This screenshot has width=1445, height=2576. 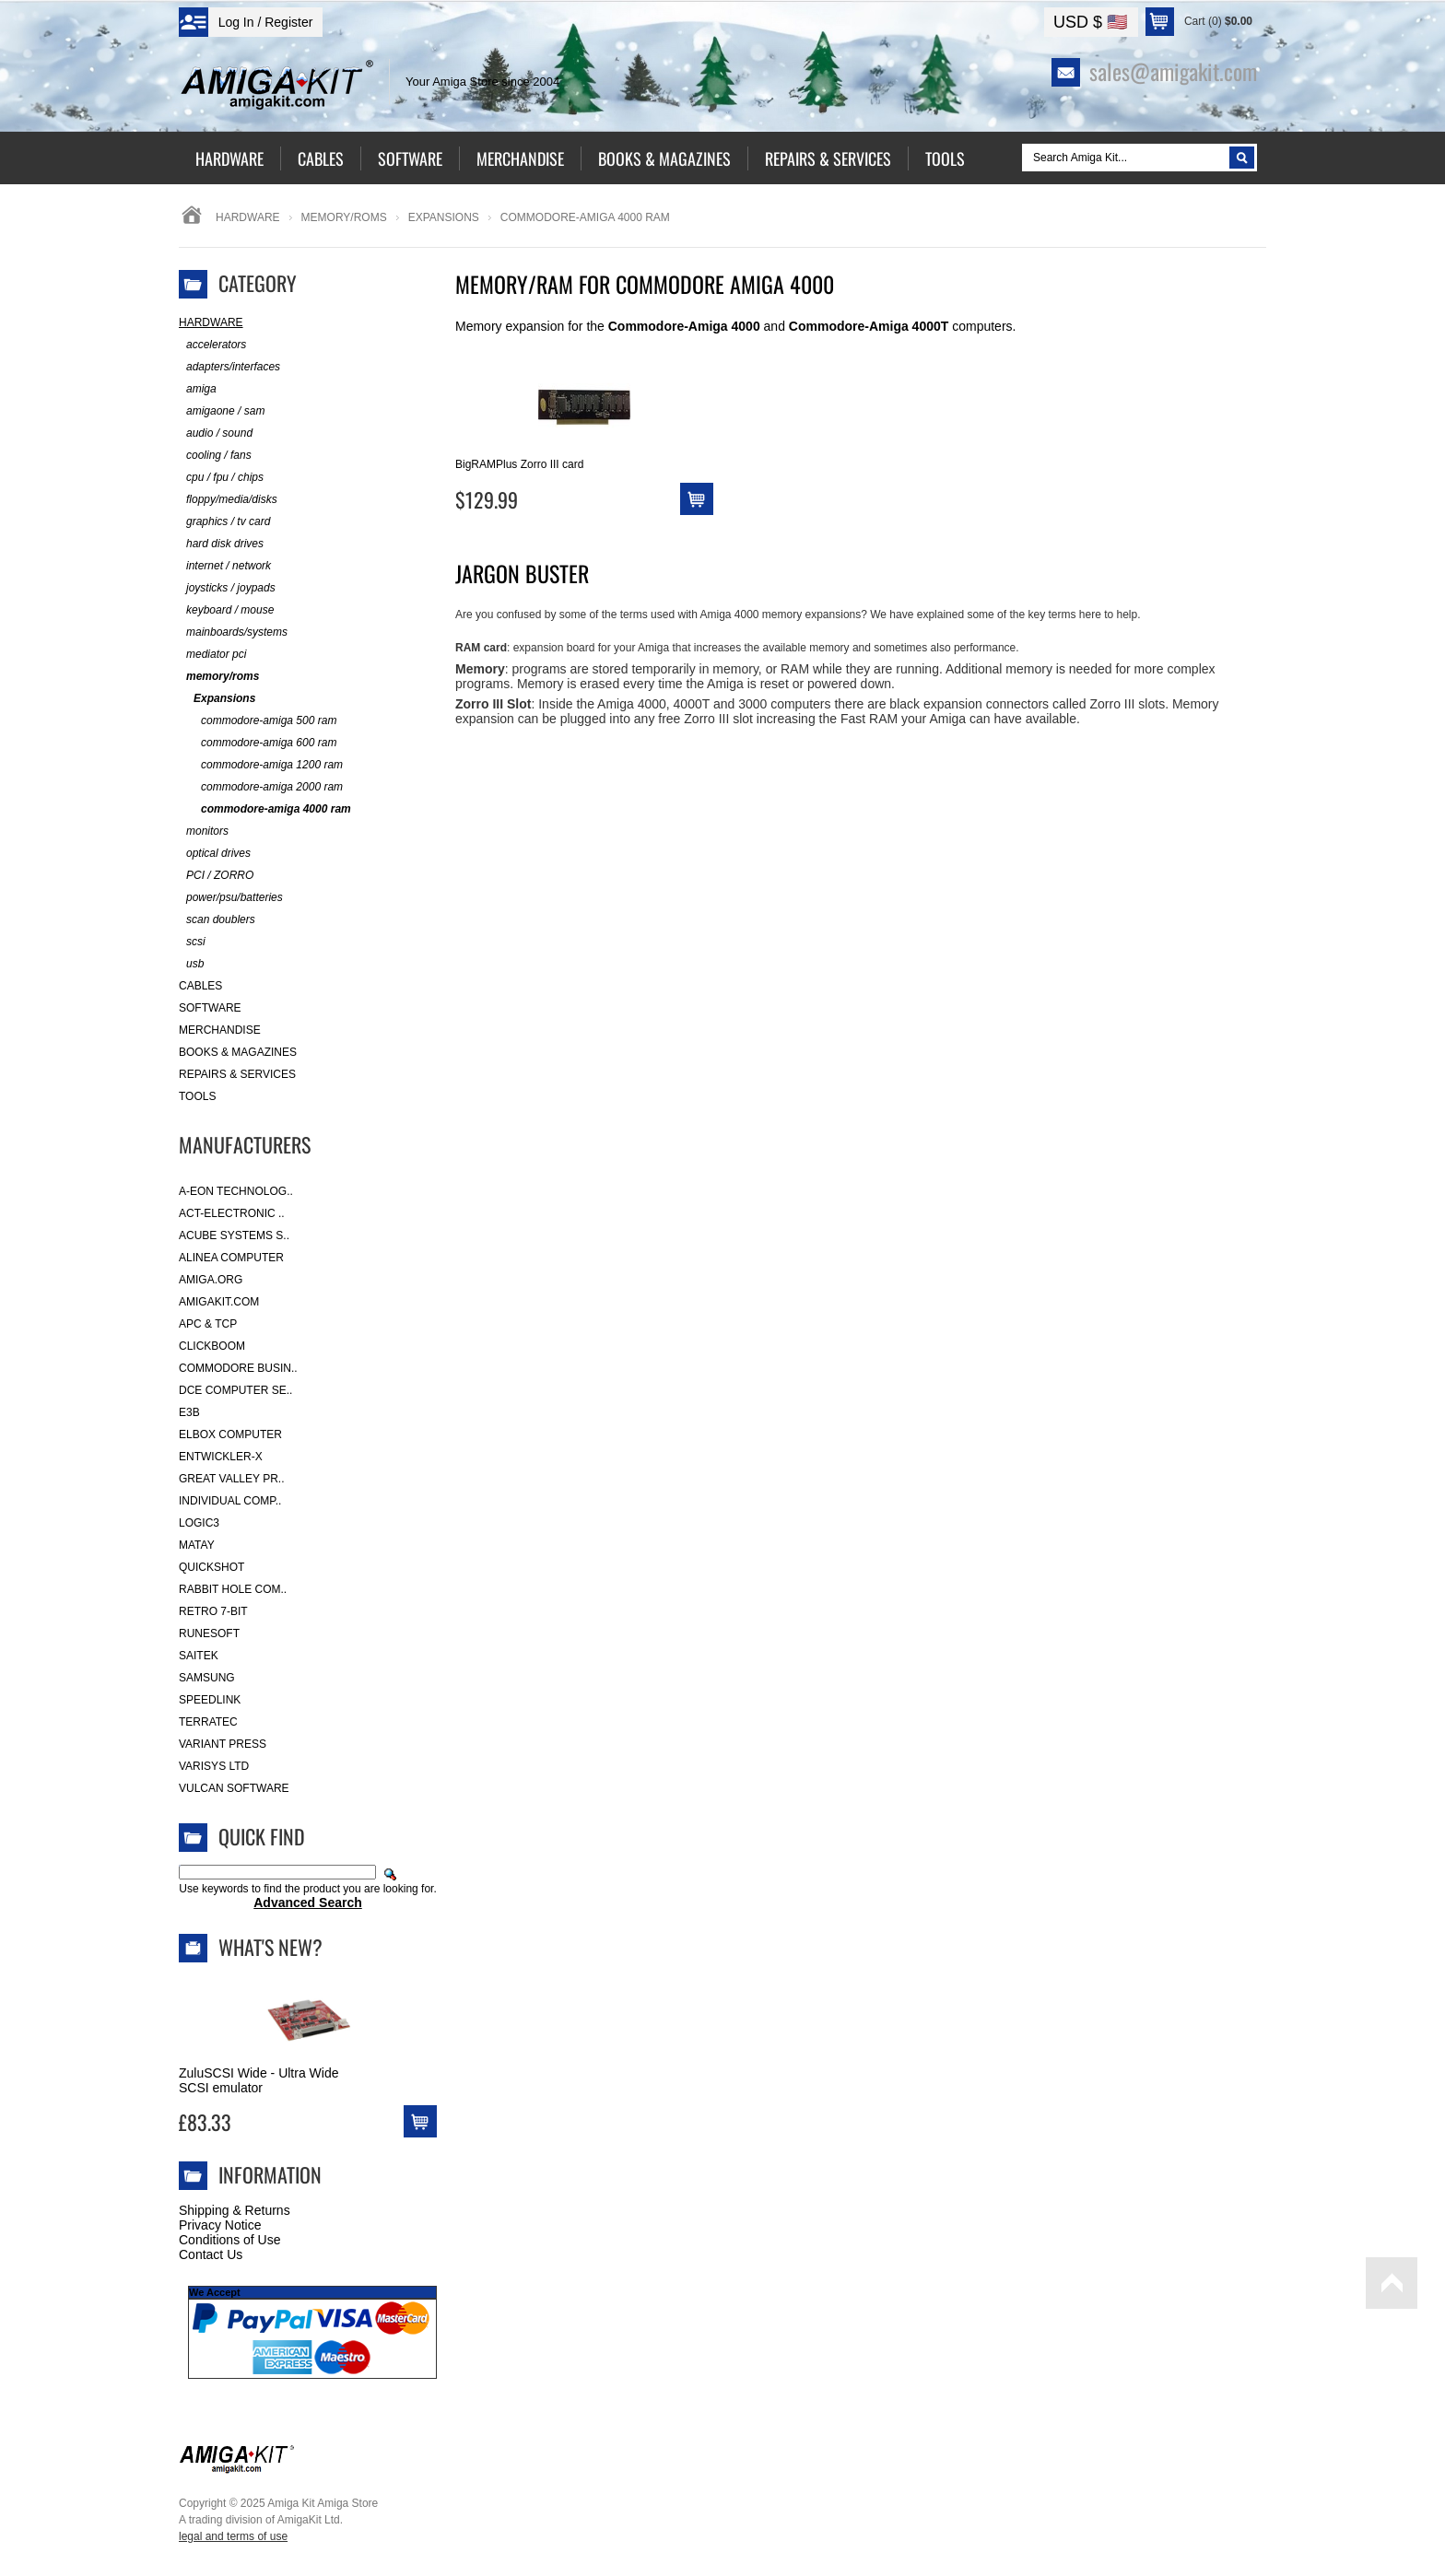 What do you see at coordinates (210, 1699) in the screenshot?
I see `SpeedLink` at bounding box center [210, 1699].